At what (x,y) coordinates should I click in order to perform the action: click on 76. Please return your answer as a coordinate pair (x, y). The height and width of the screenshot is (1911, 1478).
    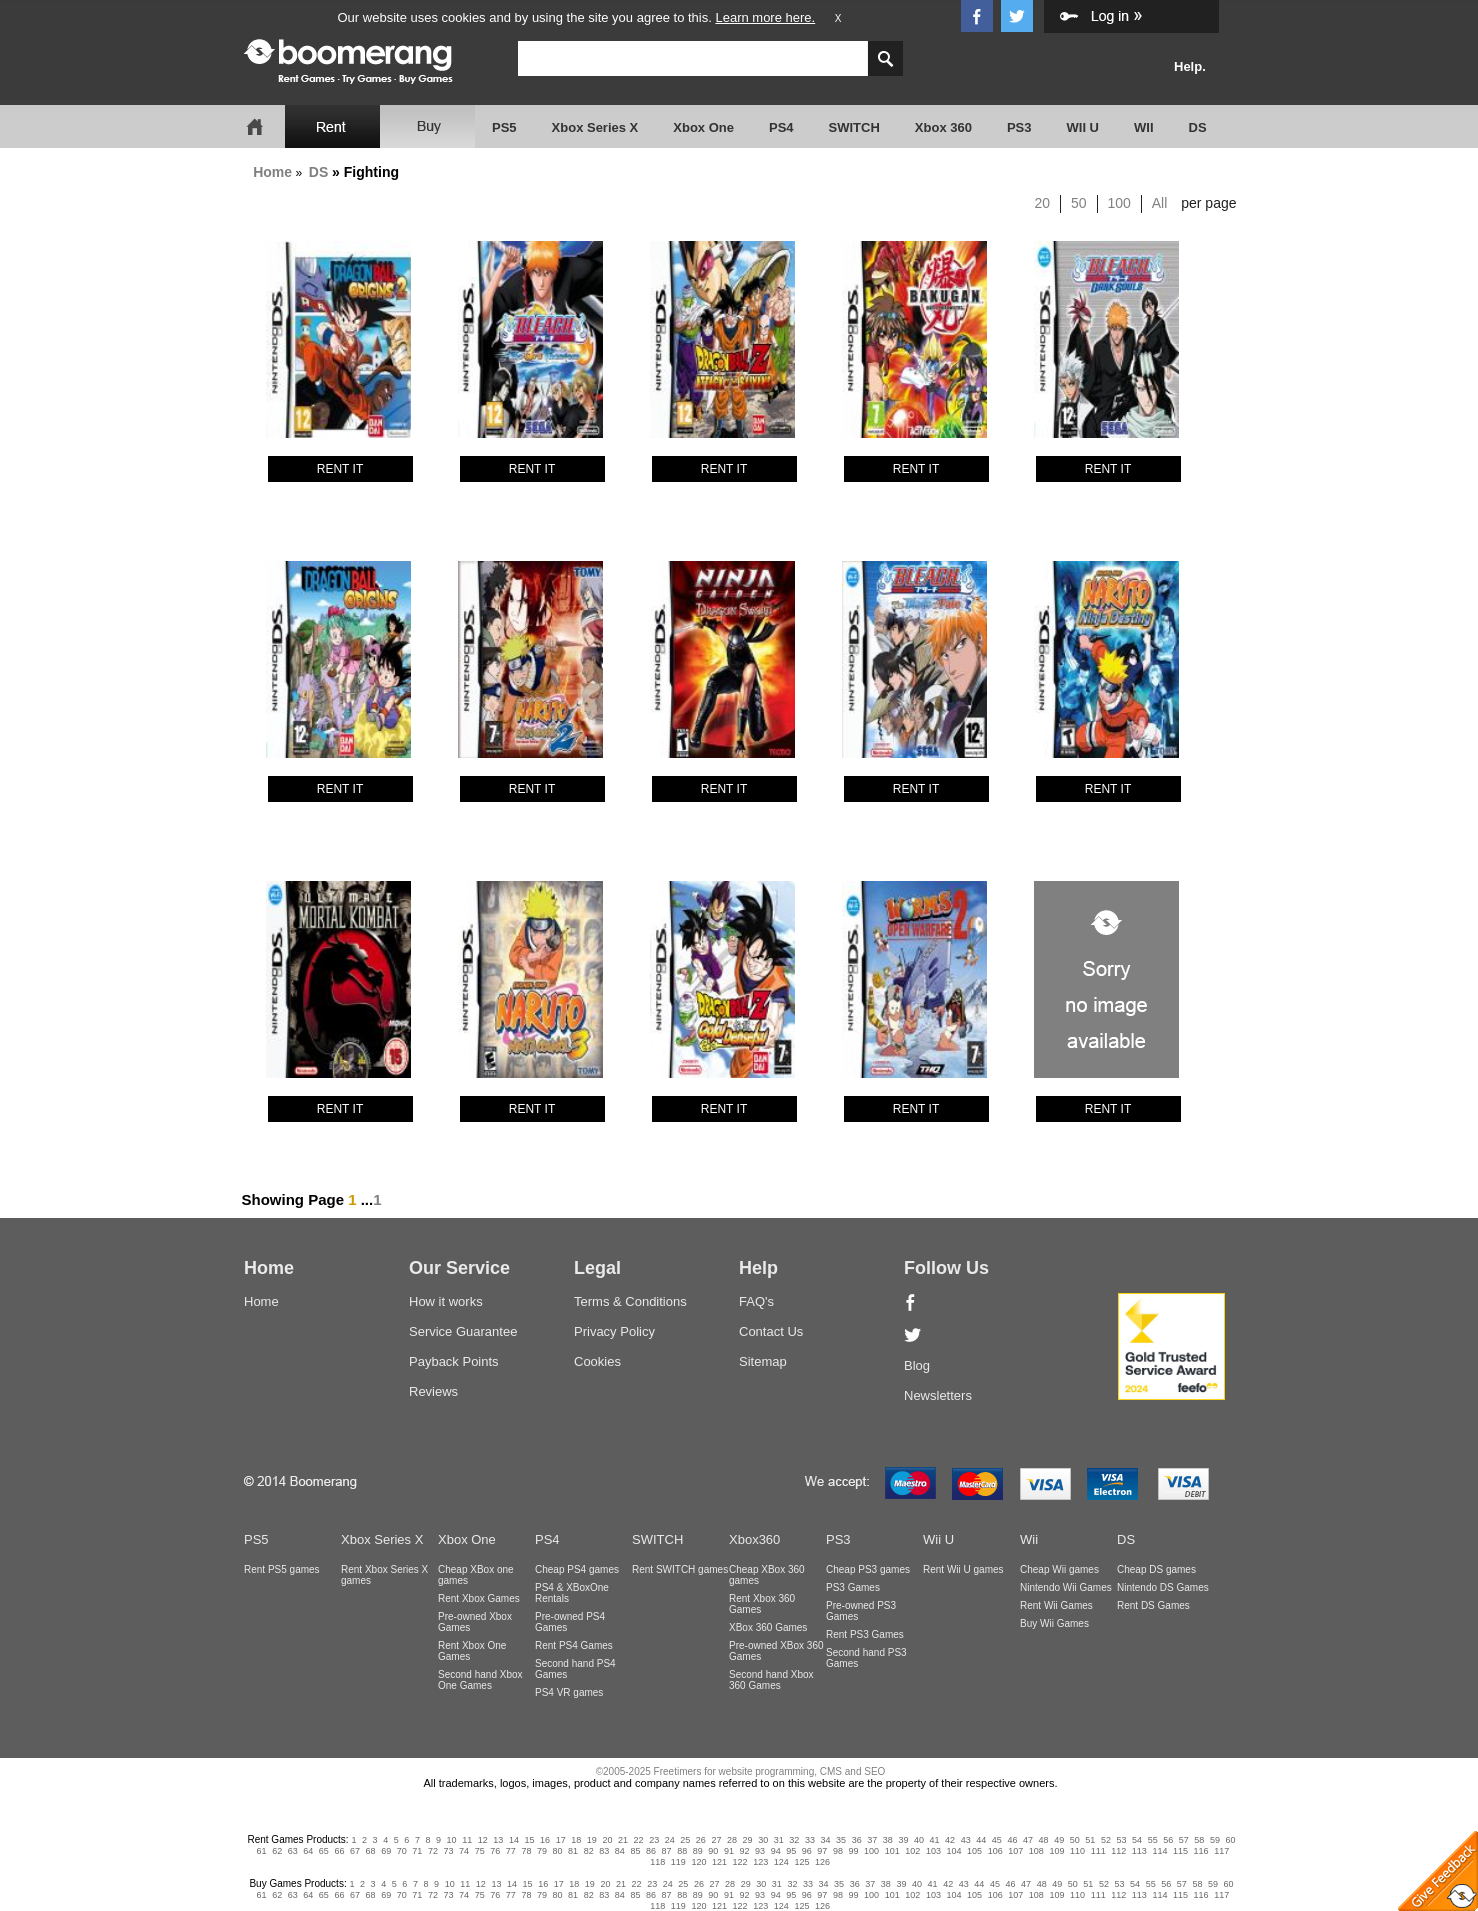
    Looking at the image, I should click on (495, 1851).